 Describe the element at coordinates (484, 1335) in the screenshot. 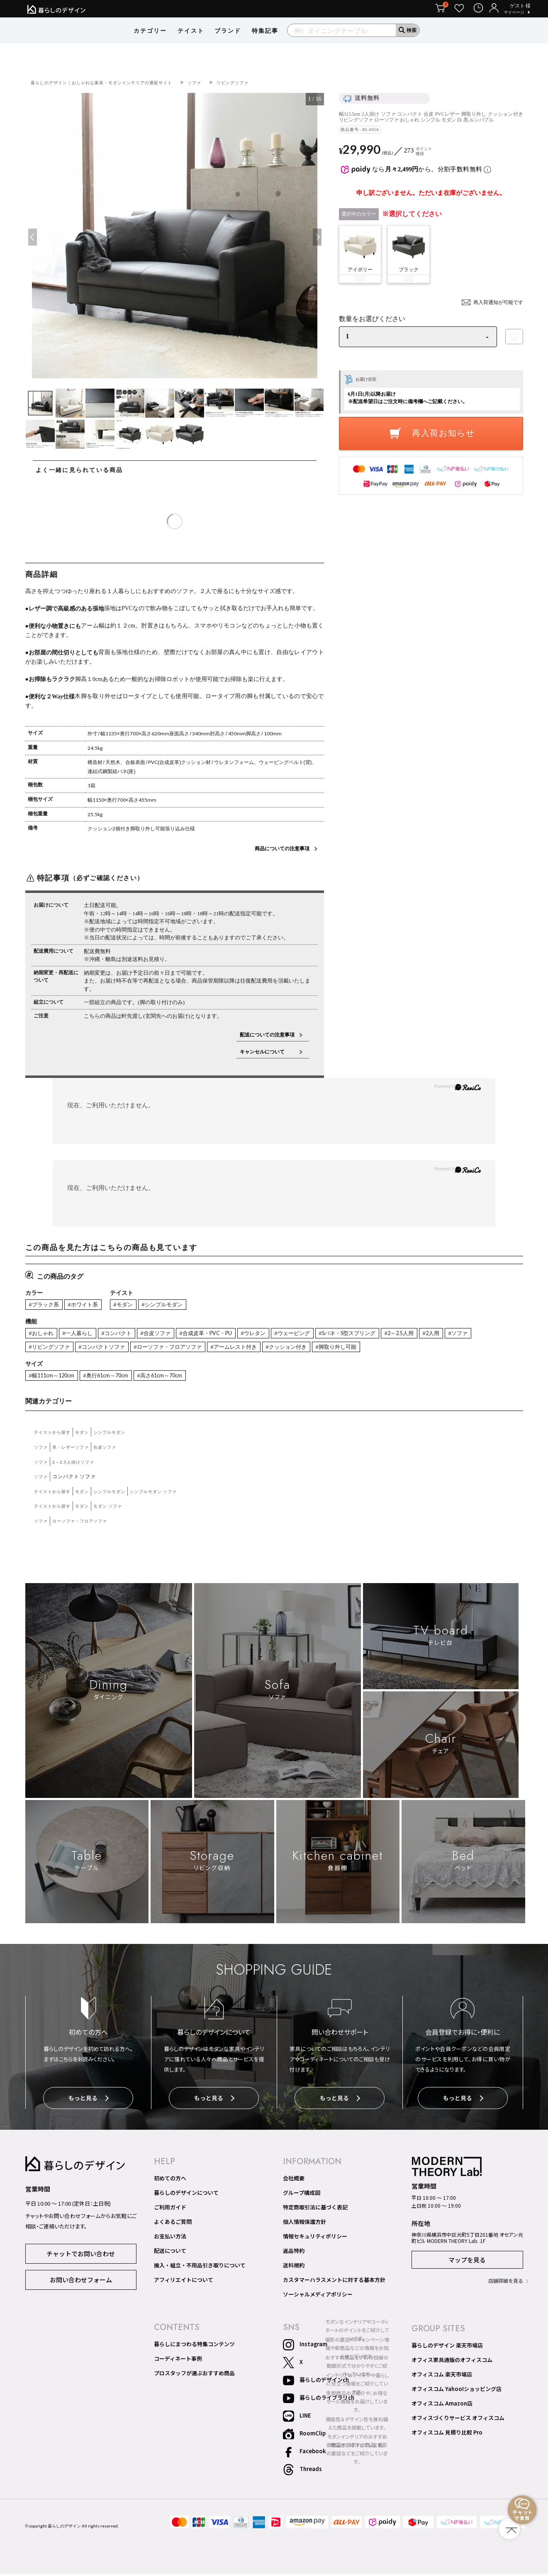

I see `#2人用` at that location.